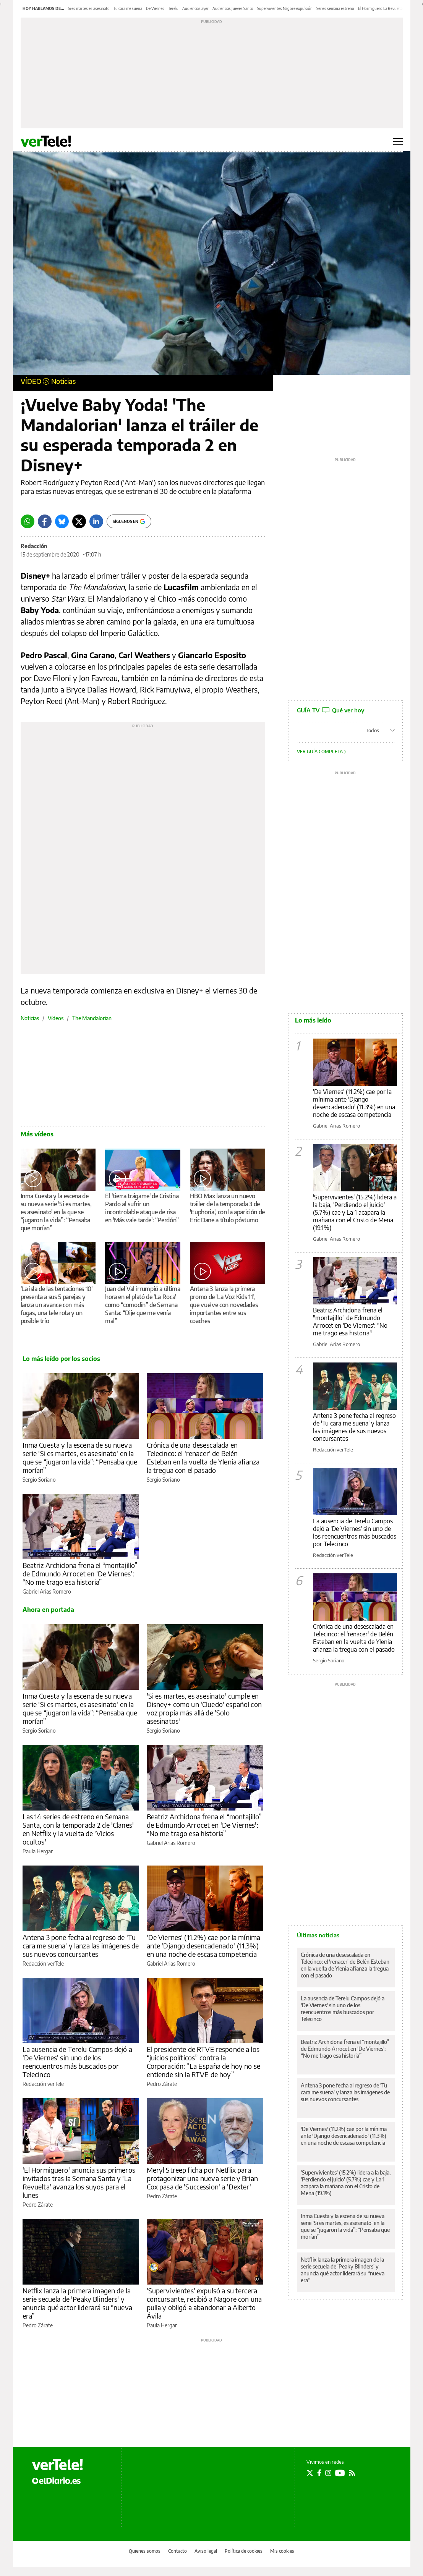 Image resolution: width=423 pixels, height=2576 pixels. What do you see at coordinates (39, 1479) in the screenshot?
I see `Sergio Soriano` at bounding box center [39, 1479].